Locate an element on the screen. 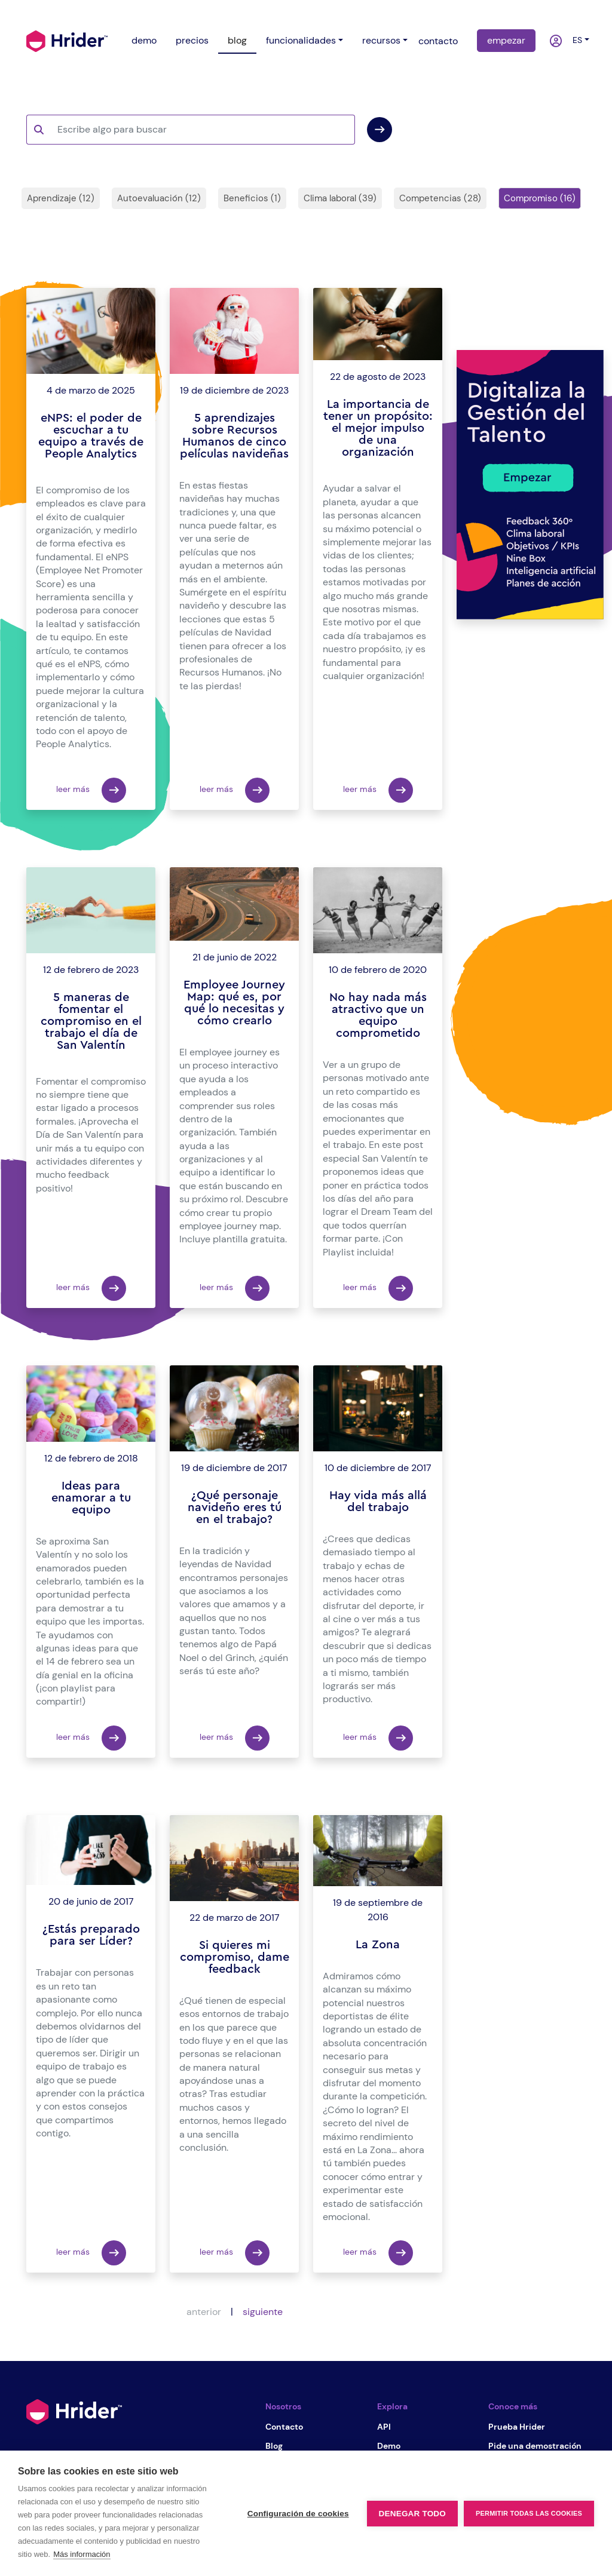 Image resolution: width=612 pixels, height=2576 pixels. Hay vida más allá del trabajo is located at coordinates (378, 1501).